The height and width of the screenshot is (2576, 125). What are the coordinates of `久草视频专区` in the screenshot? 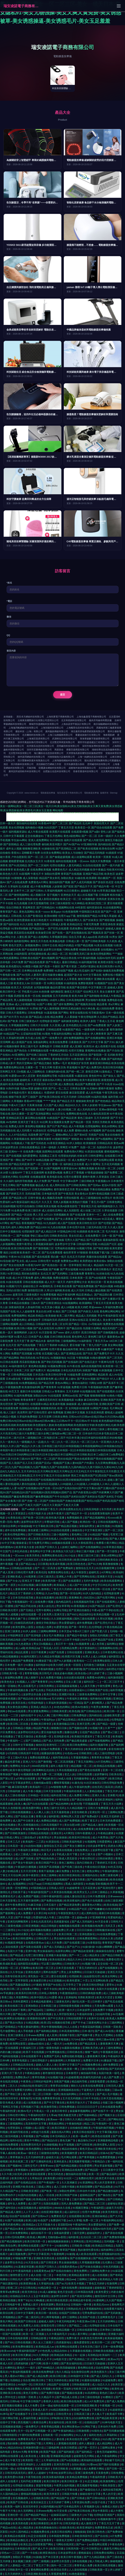 It's located at (73, 2060).